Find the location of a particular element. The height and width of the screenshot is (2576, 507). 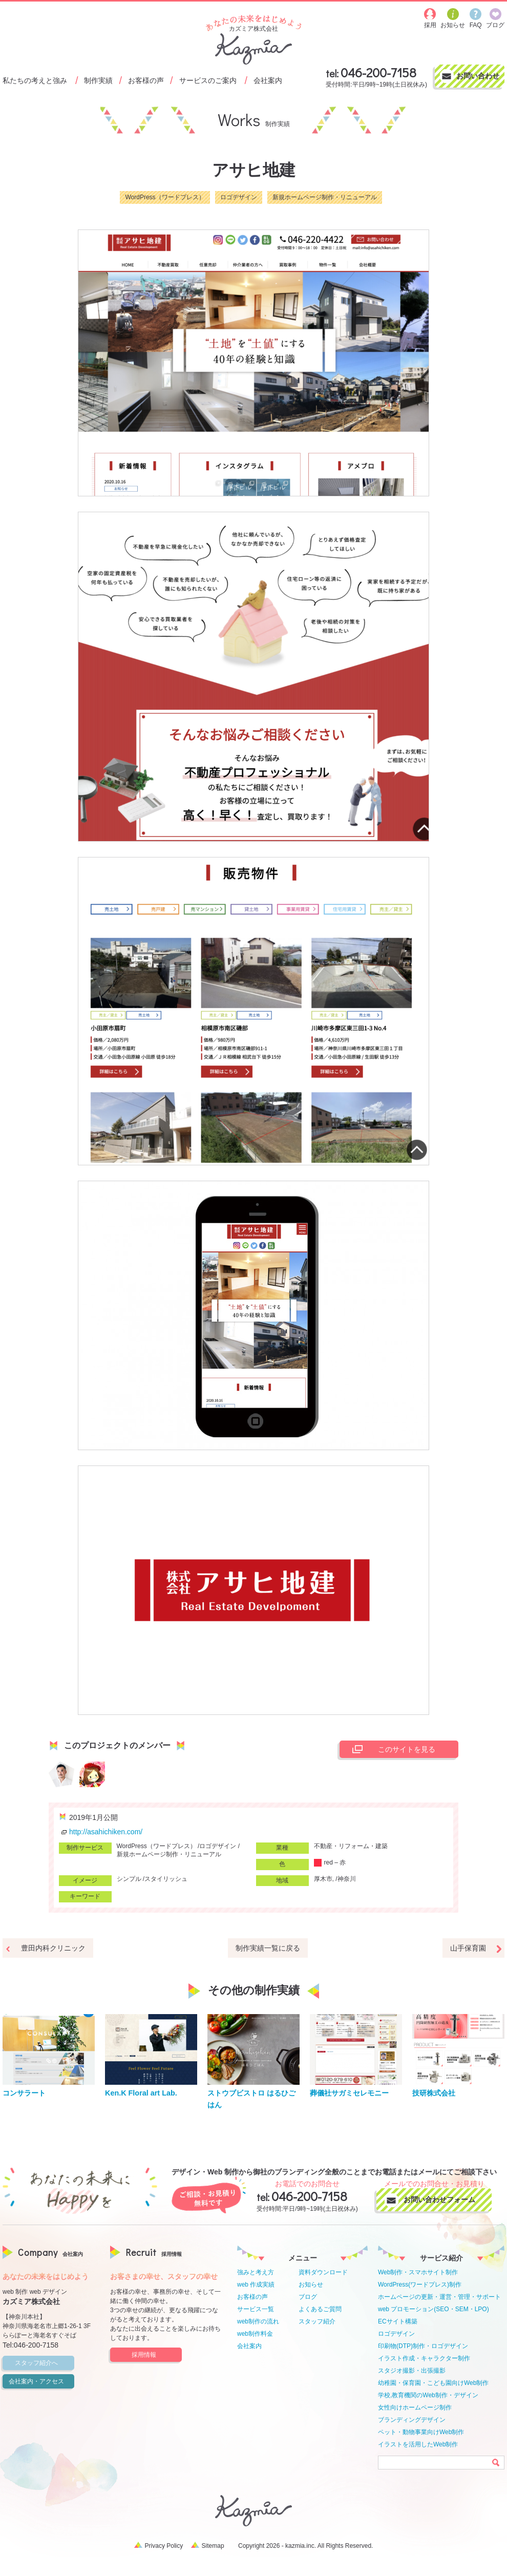

資料ダウンロード is located at coordinates (323, 2272).